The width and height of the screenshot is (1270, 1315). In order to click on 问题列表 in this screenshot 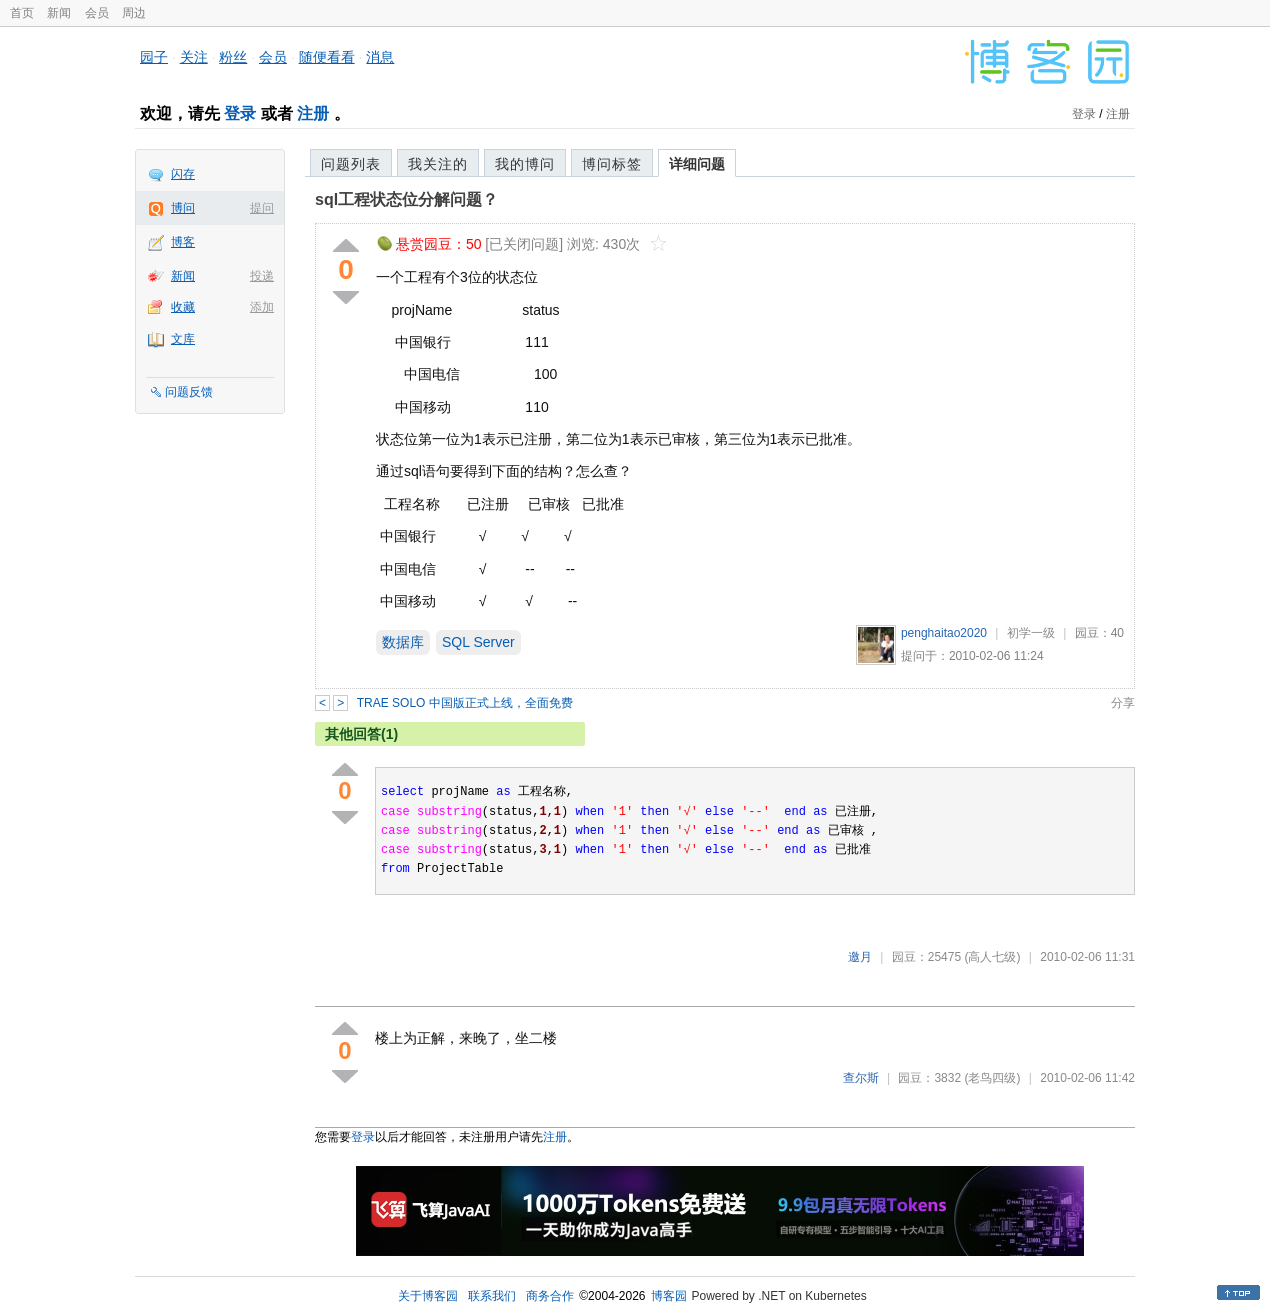, I will do `click(351, 164)`.